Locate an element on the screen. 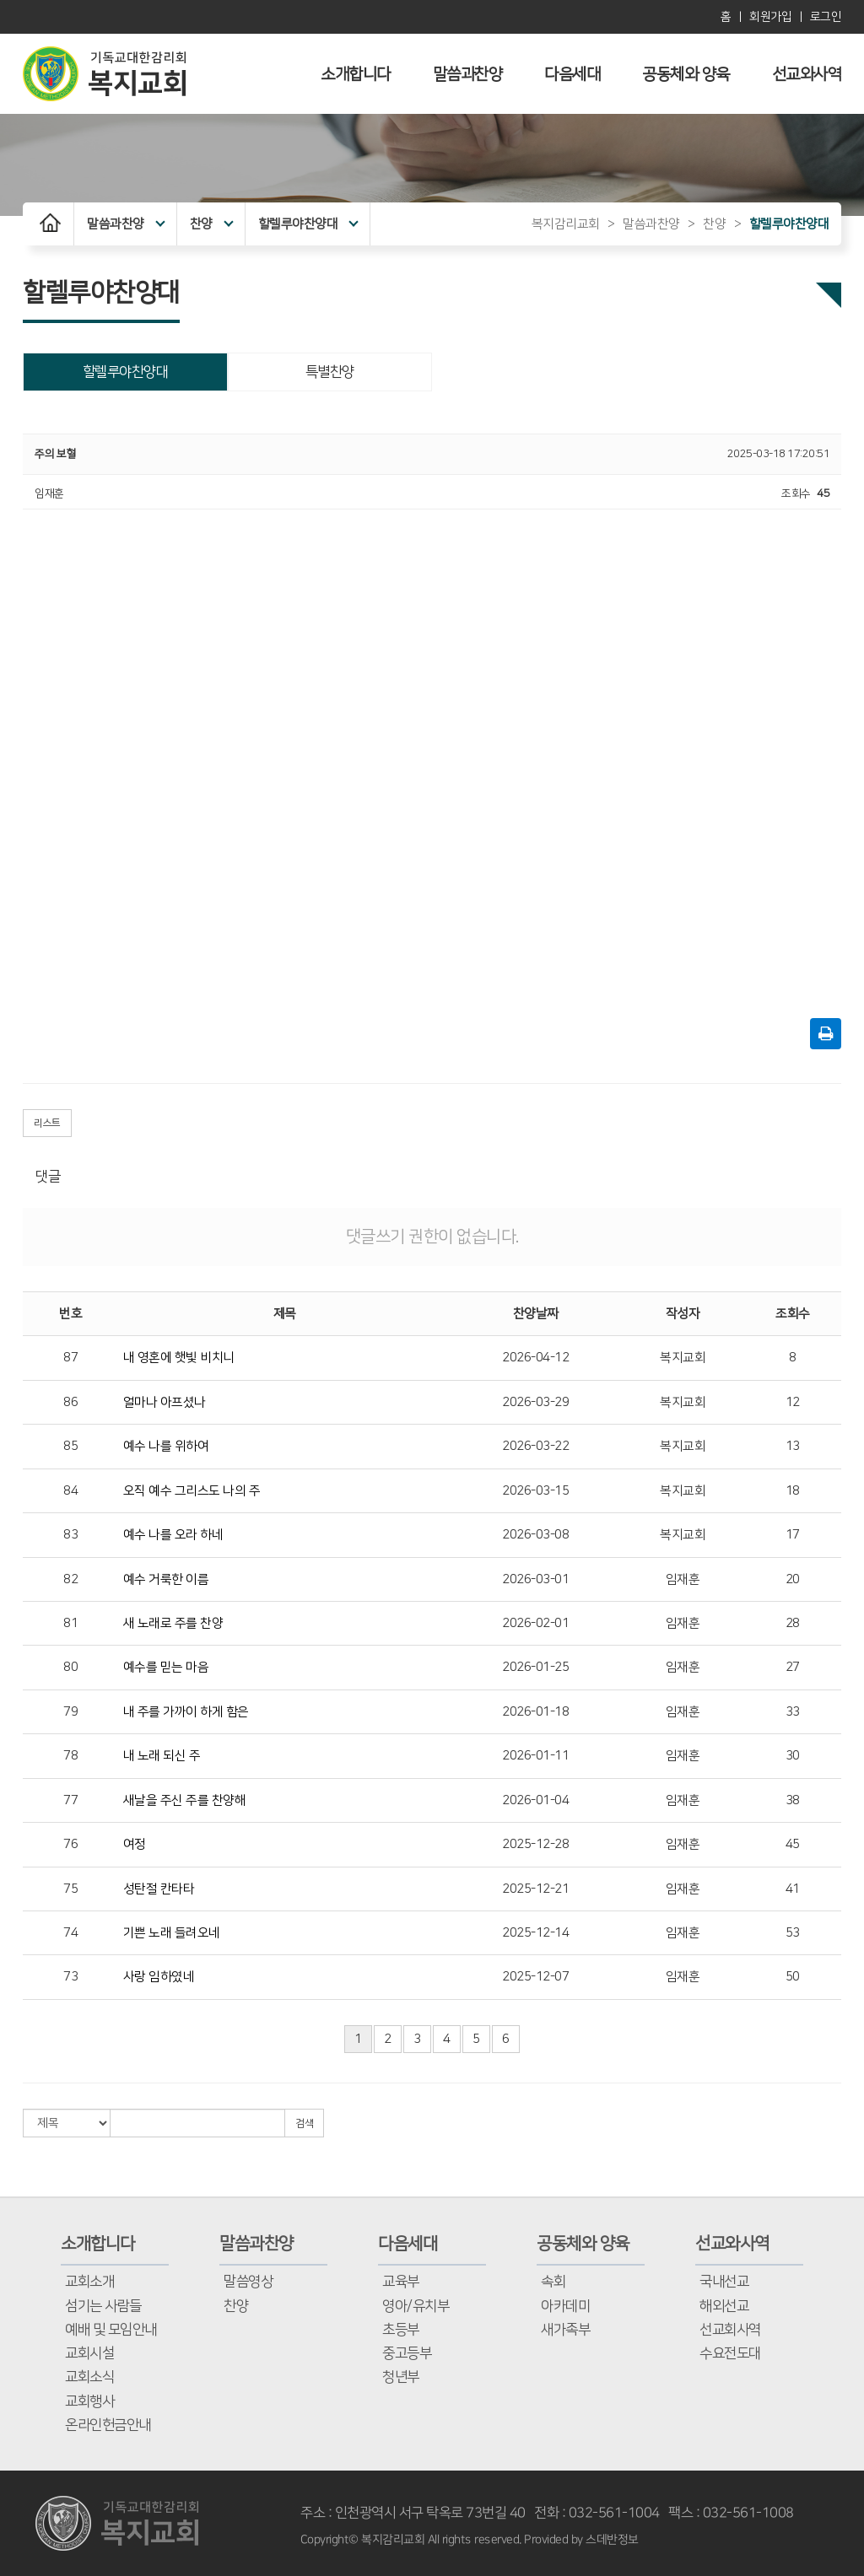 Image resolution: width=864 pixels, height=2576 pixels. 복지교회 is located at coordinates (682, 1357).